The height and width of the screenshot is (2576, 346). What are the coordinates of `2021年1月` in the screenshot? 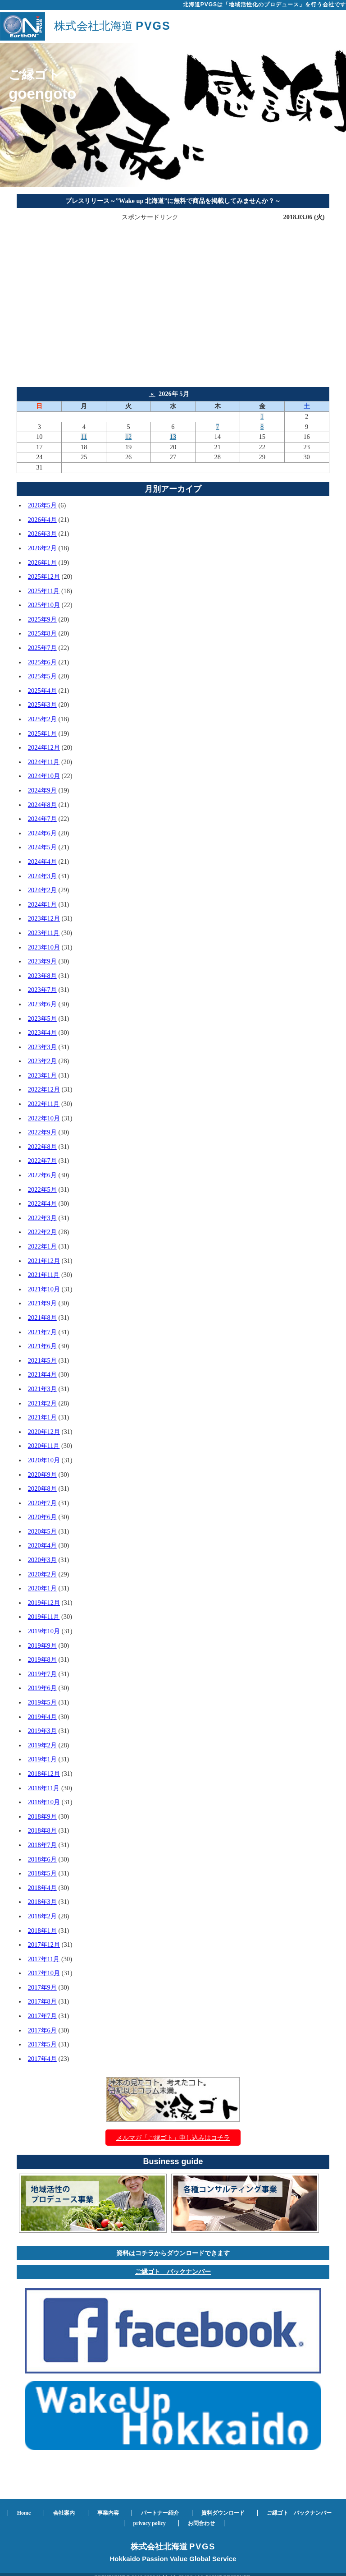 It's located at (42, 1417).